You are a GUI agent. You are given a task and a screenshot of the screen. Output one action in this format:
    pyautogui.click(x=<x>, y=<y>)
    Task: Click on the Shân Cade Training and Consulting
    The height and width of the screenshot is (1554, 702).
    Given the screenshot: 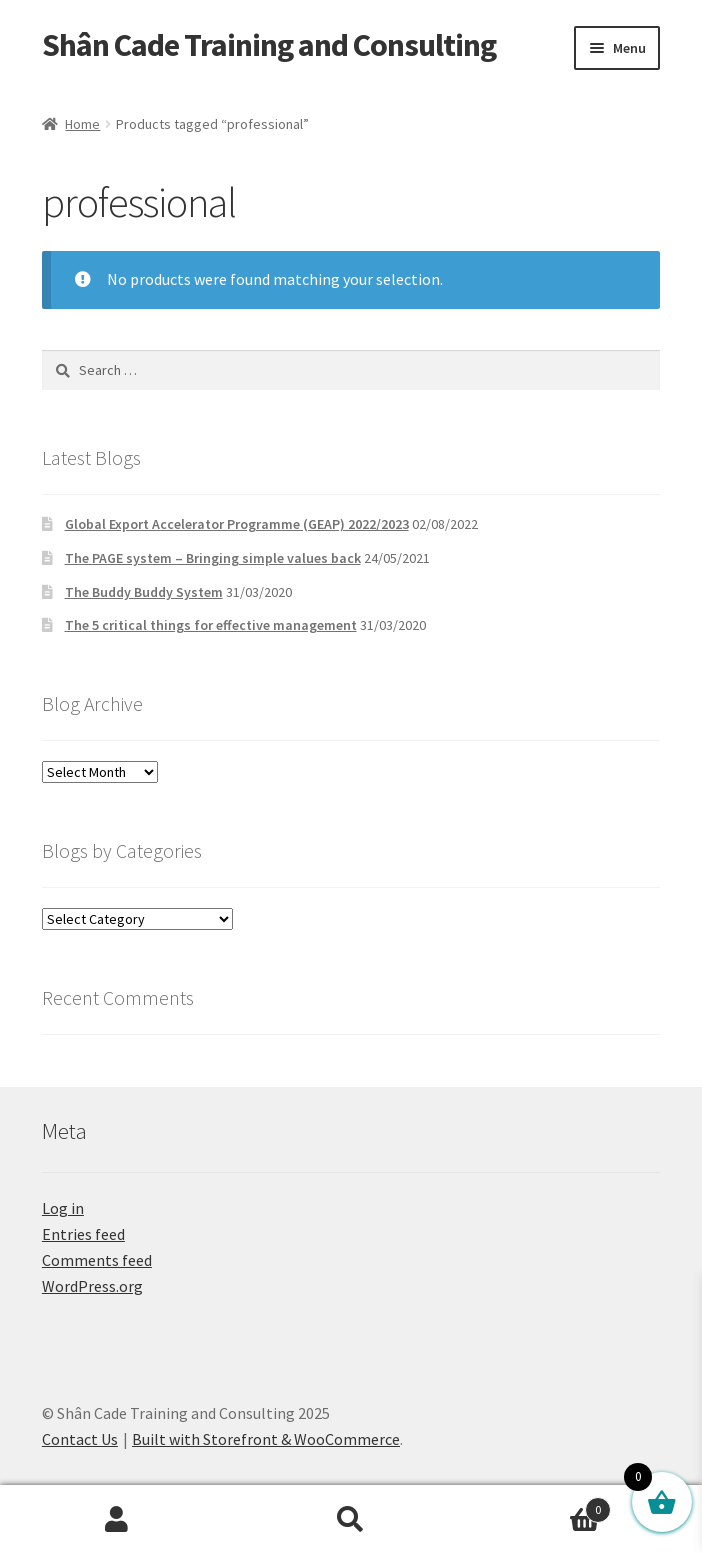 What is the action you would take?
    pyautogui.click(x=269, y=45)
    